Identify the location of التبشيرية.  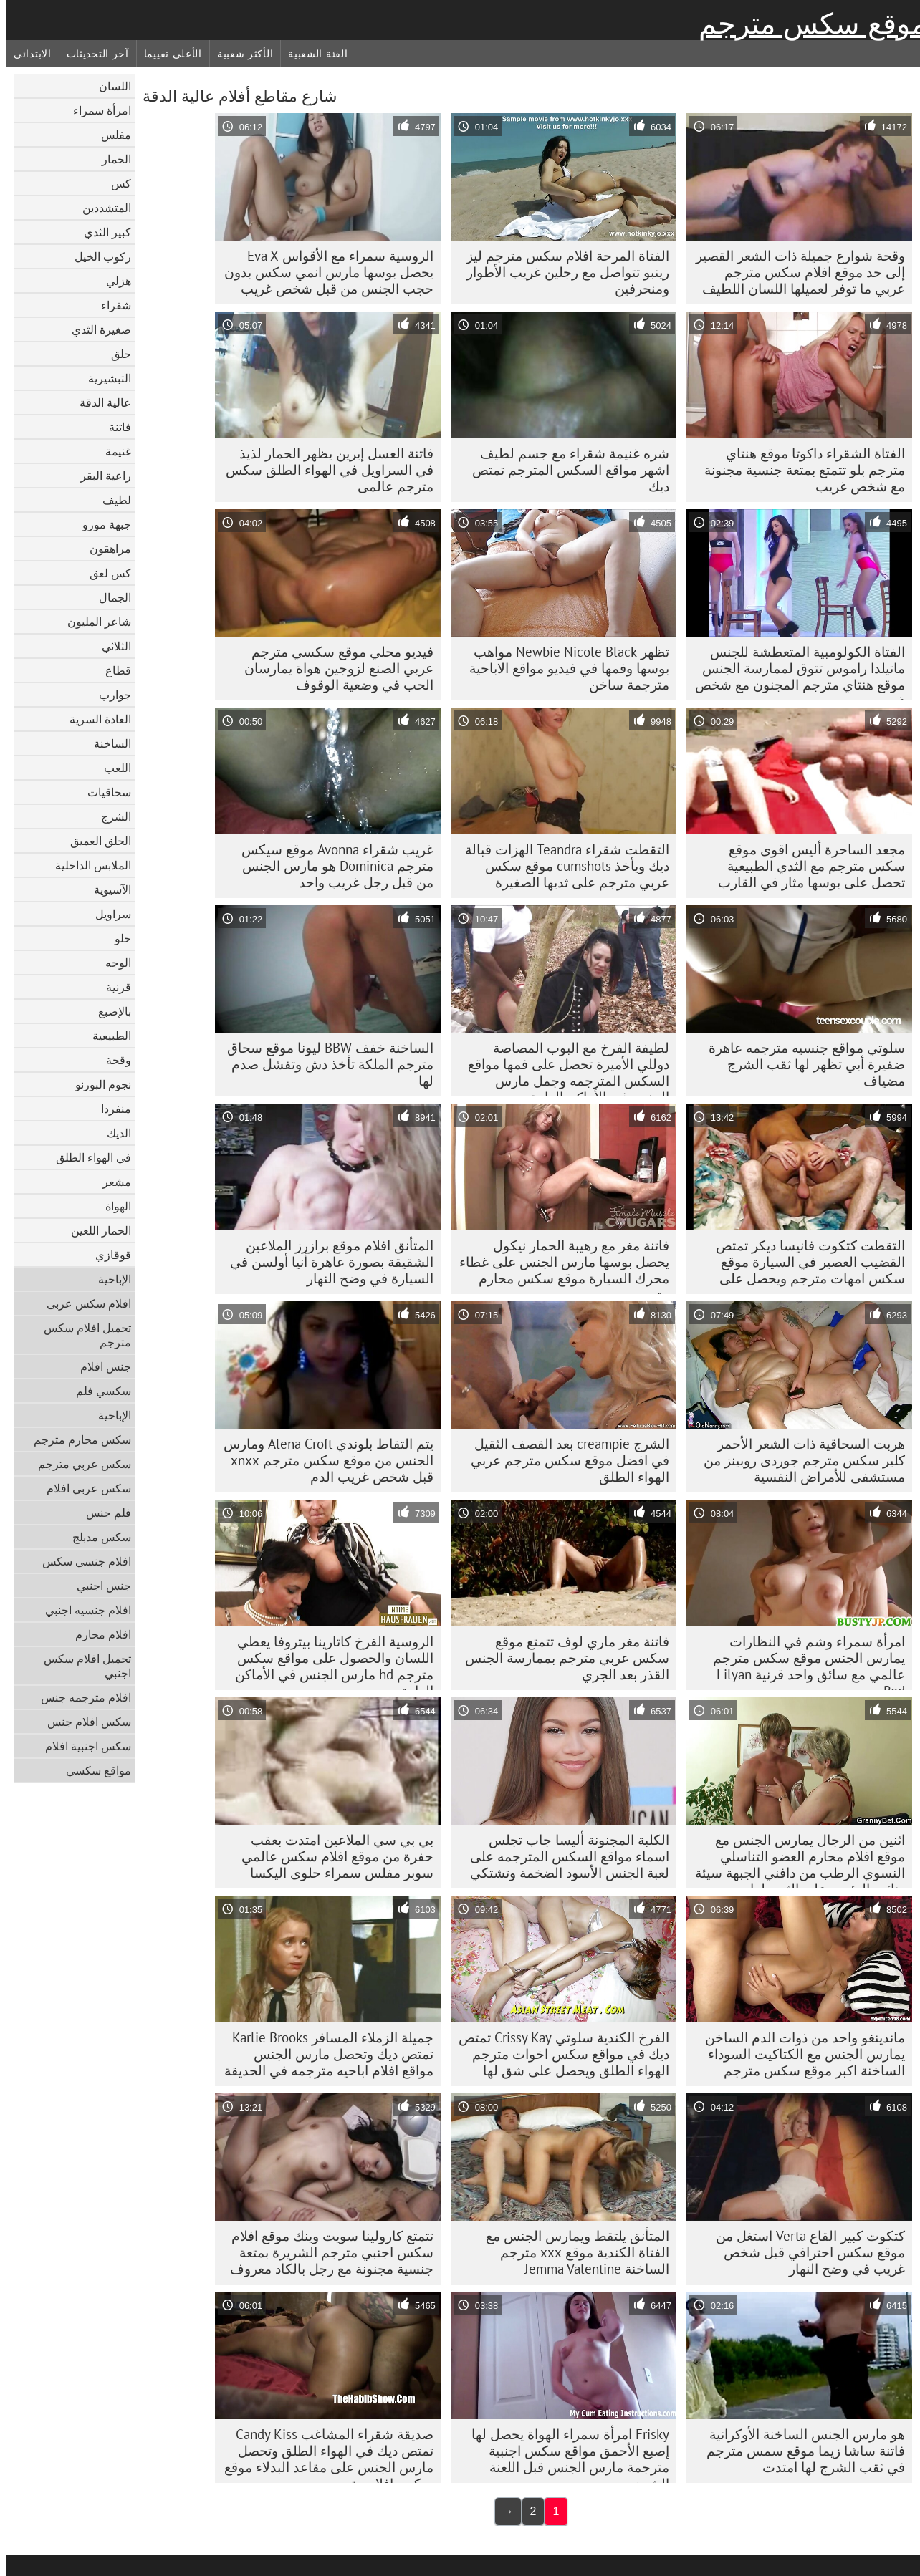
(103, 378).